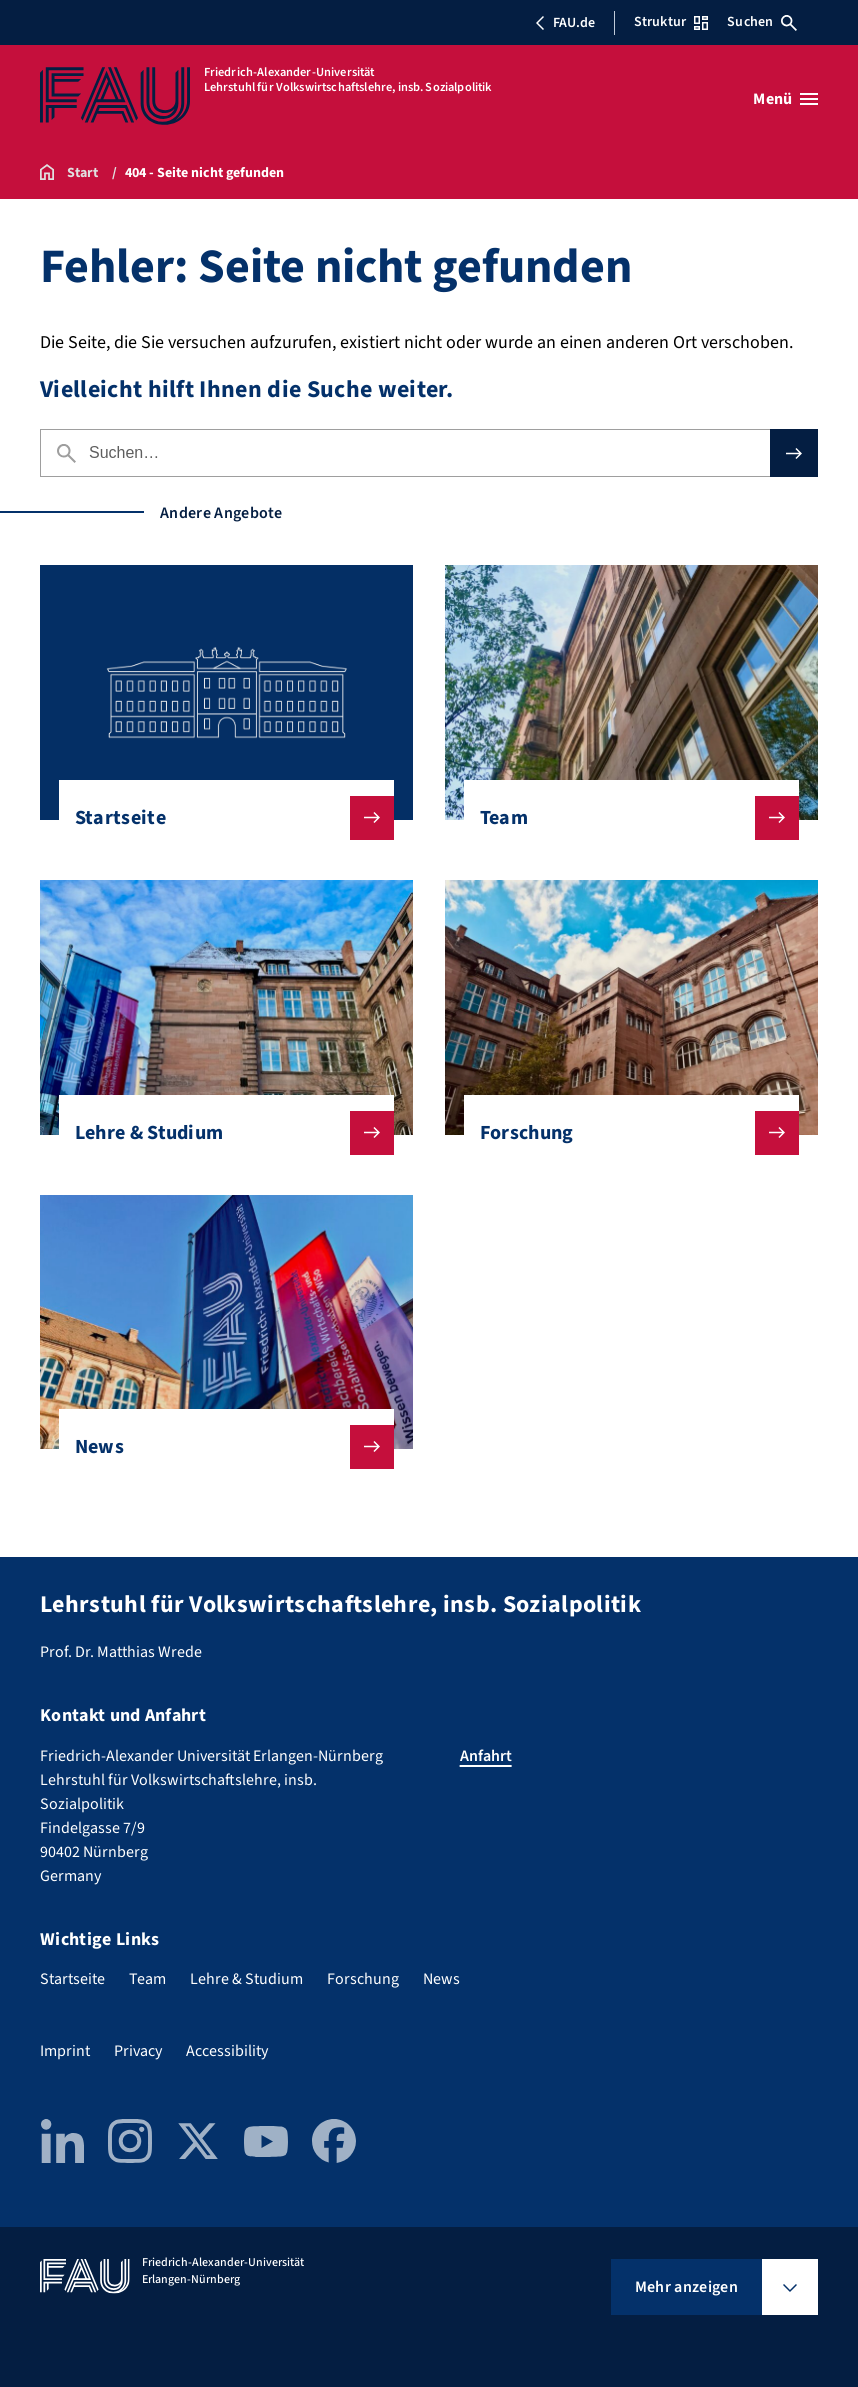 The width and height of the screenshot is (858, 2387). I want to click on Lehre & Studium, so click(219, 1133).